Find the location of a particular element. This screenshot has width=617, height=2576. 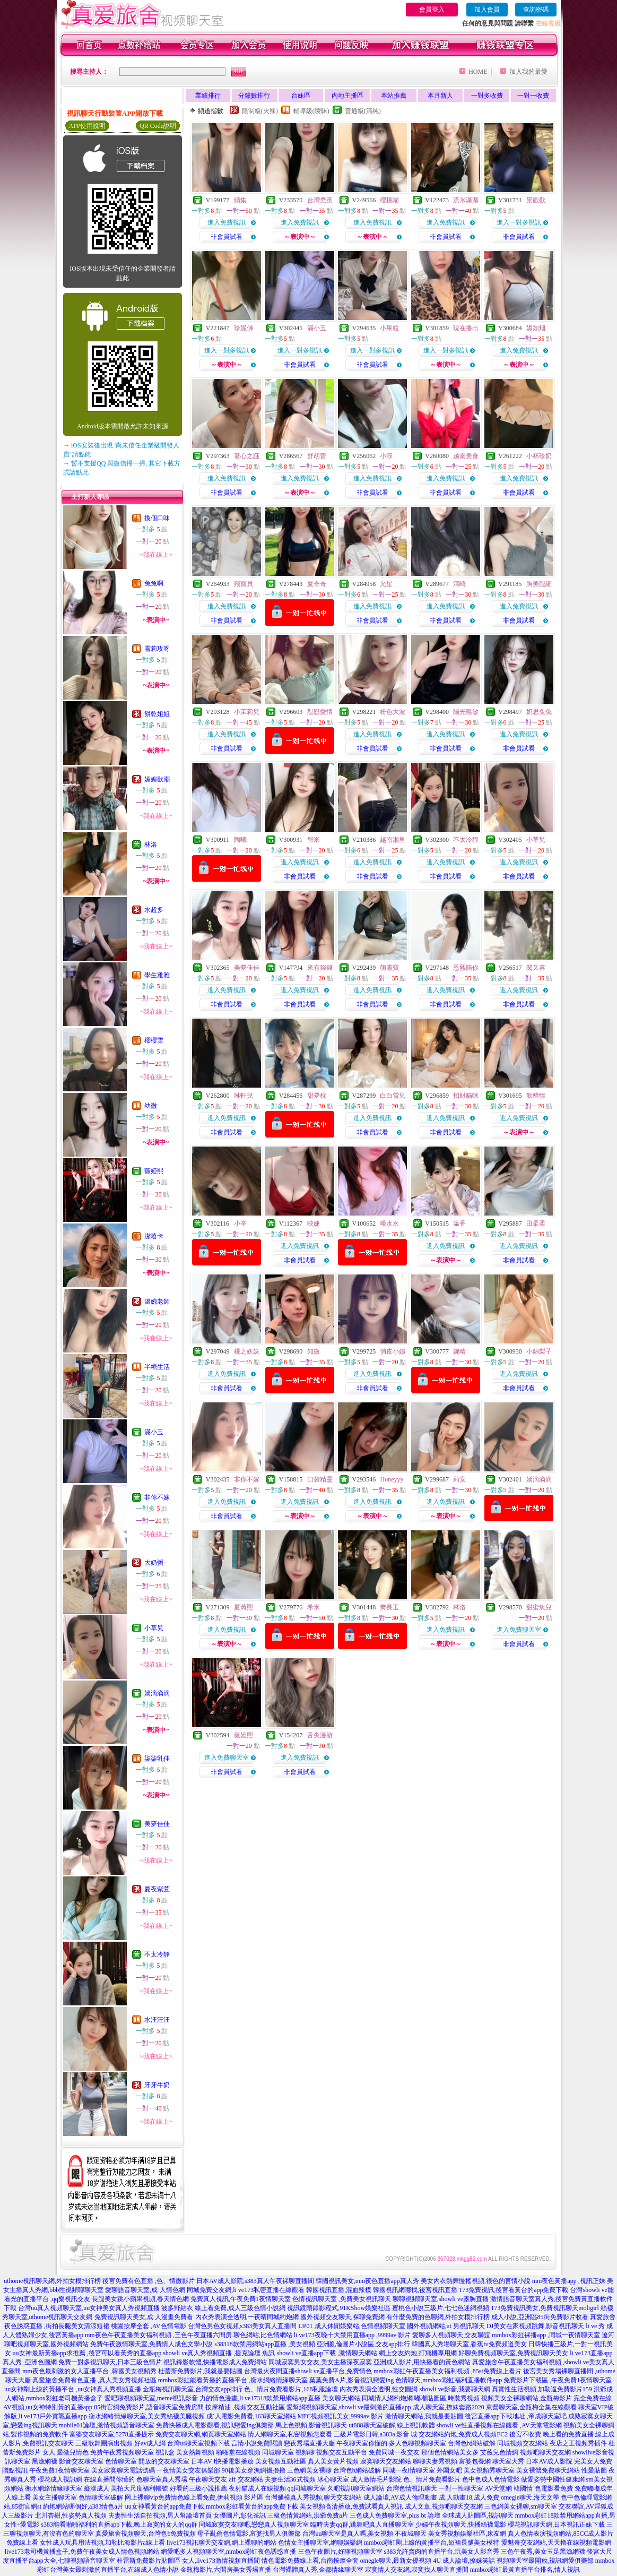

萌雪寶 is located at coordinates (389, 967).